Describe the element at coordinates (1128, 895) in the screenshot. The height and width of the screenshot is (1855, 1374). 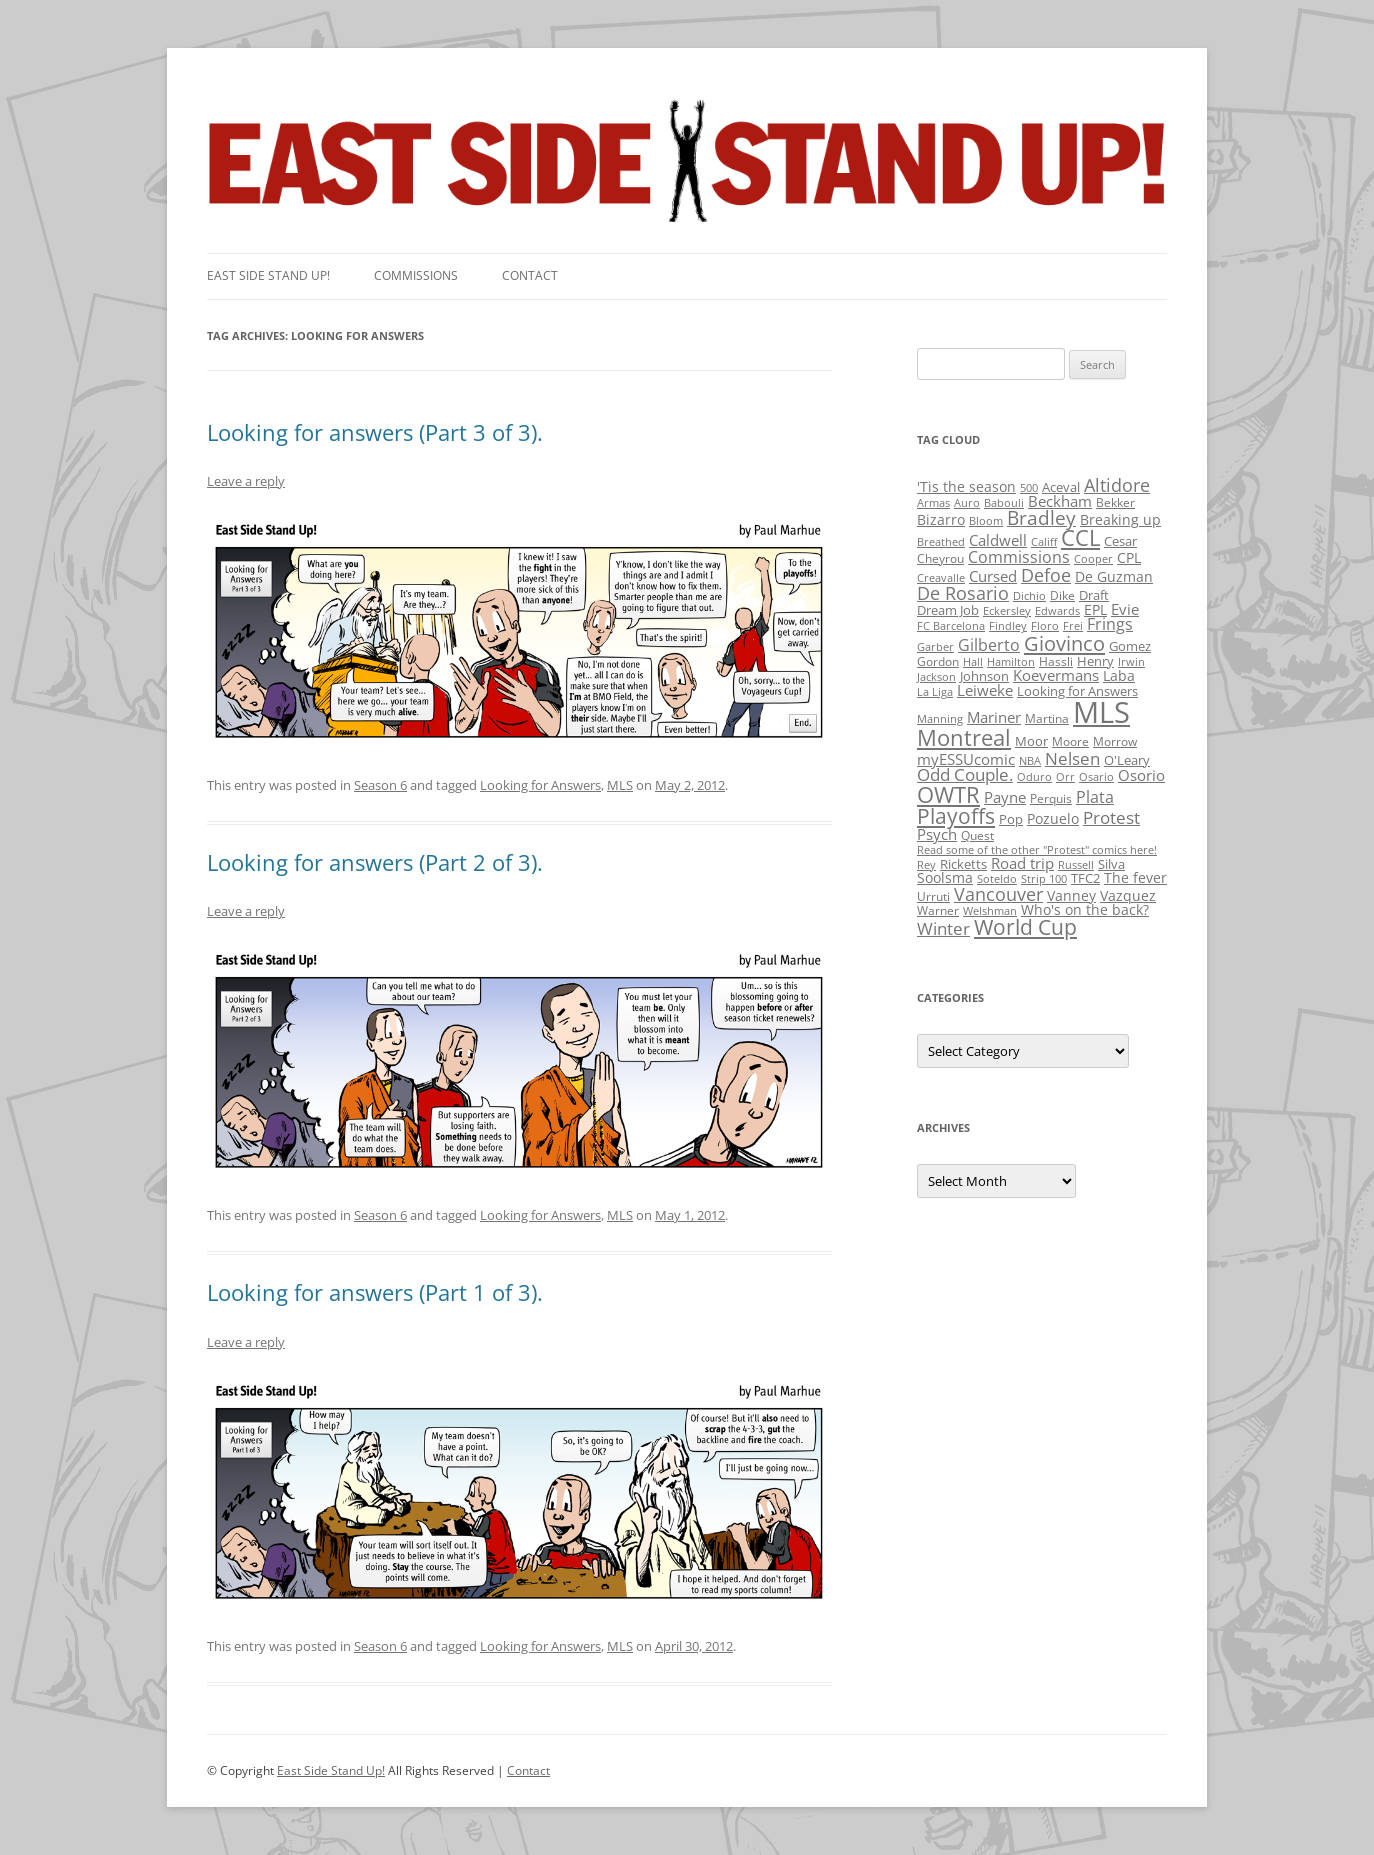
I see `Vazquez [Vazquez (4 items)]` at that location.